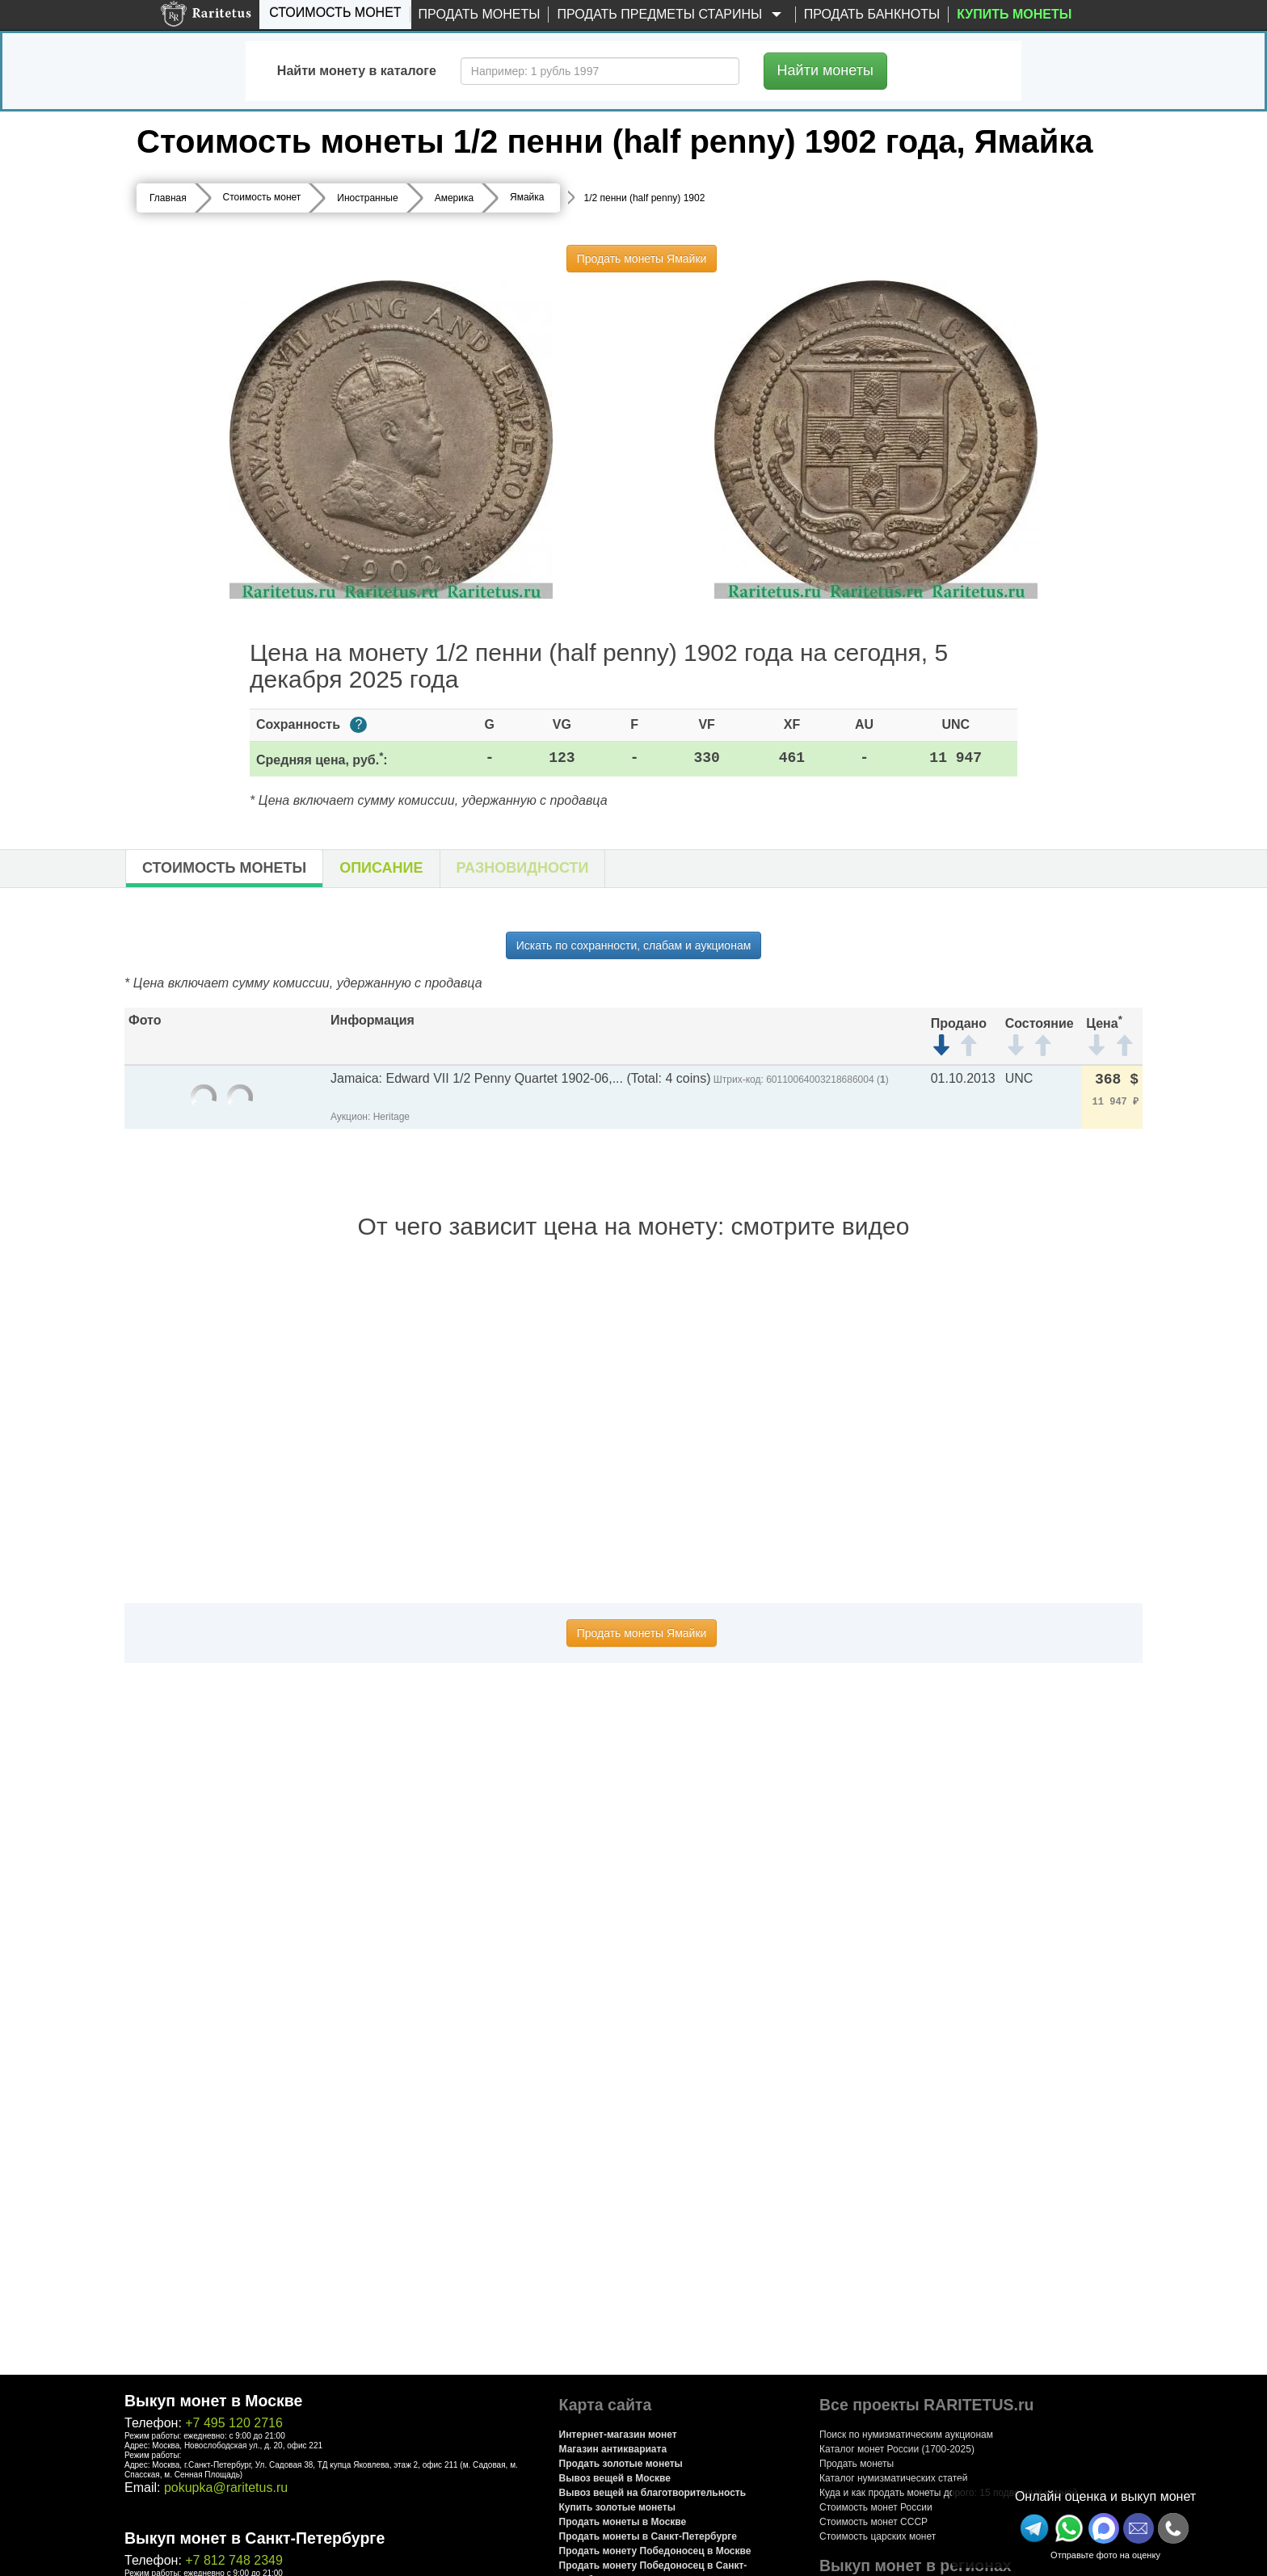 The width and height of the screenshot is (1267, 2576). Describe the element at coordinates (642, 258) in the screenshot. I see `Продать монеты Ямайки` at that location.